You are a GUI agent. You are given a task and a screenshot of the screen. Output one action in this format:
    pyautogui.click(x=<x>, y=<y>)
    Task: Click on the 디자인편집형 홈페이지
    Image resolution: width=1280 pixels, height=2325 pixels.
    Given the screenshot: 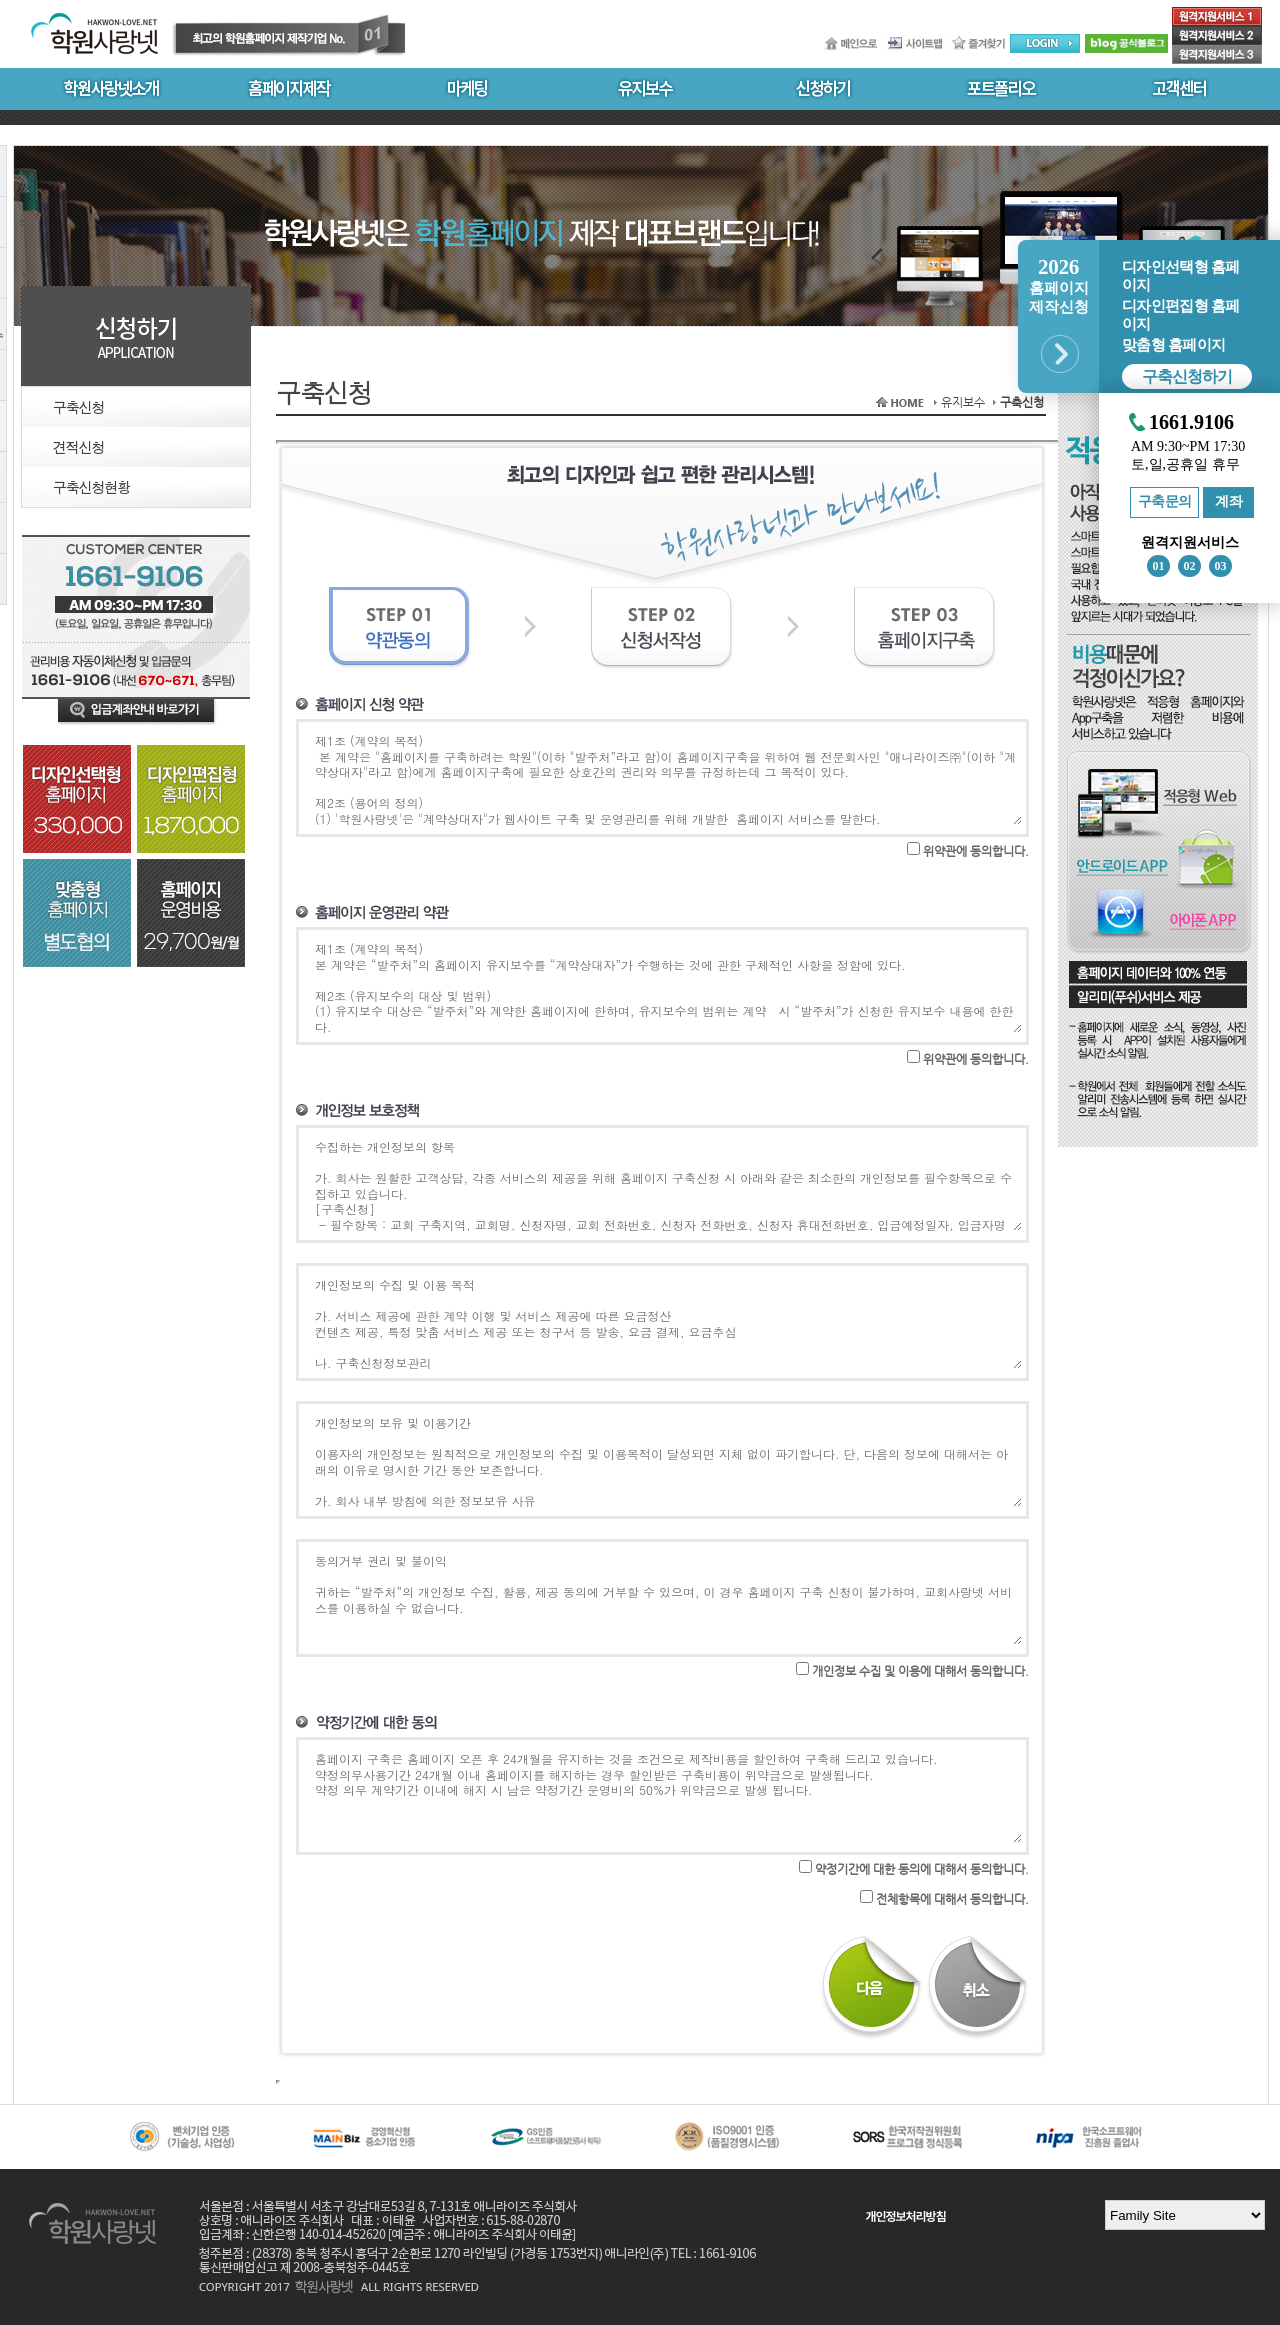 What is the action you would take?
    pyautogui.click(x=1180, y=315)
    